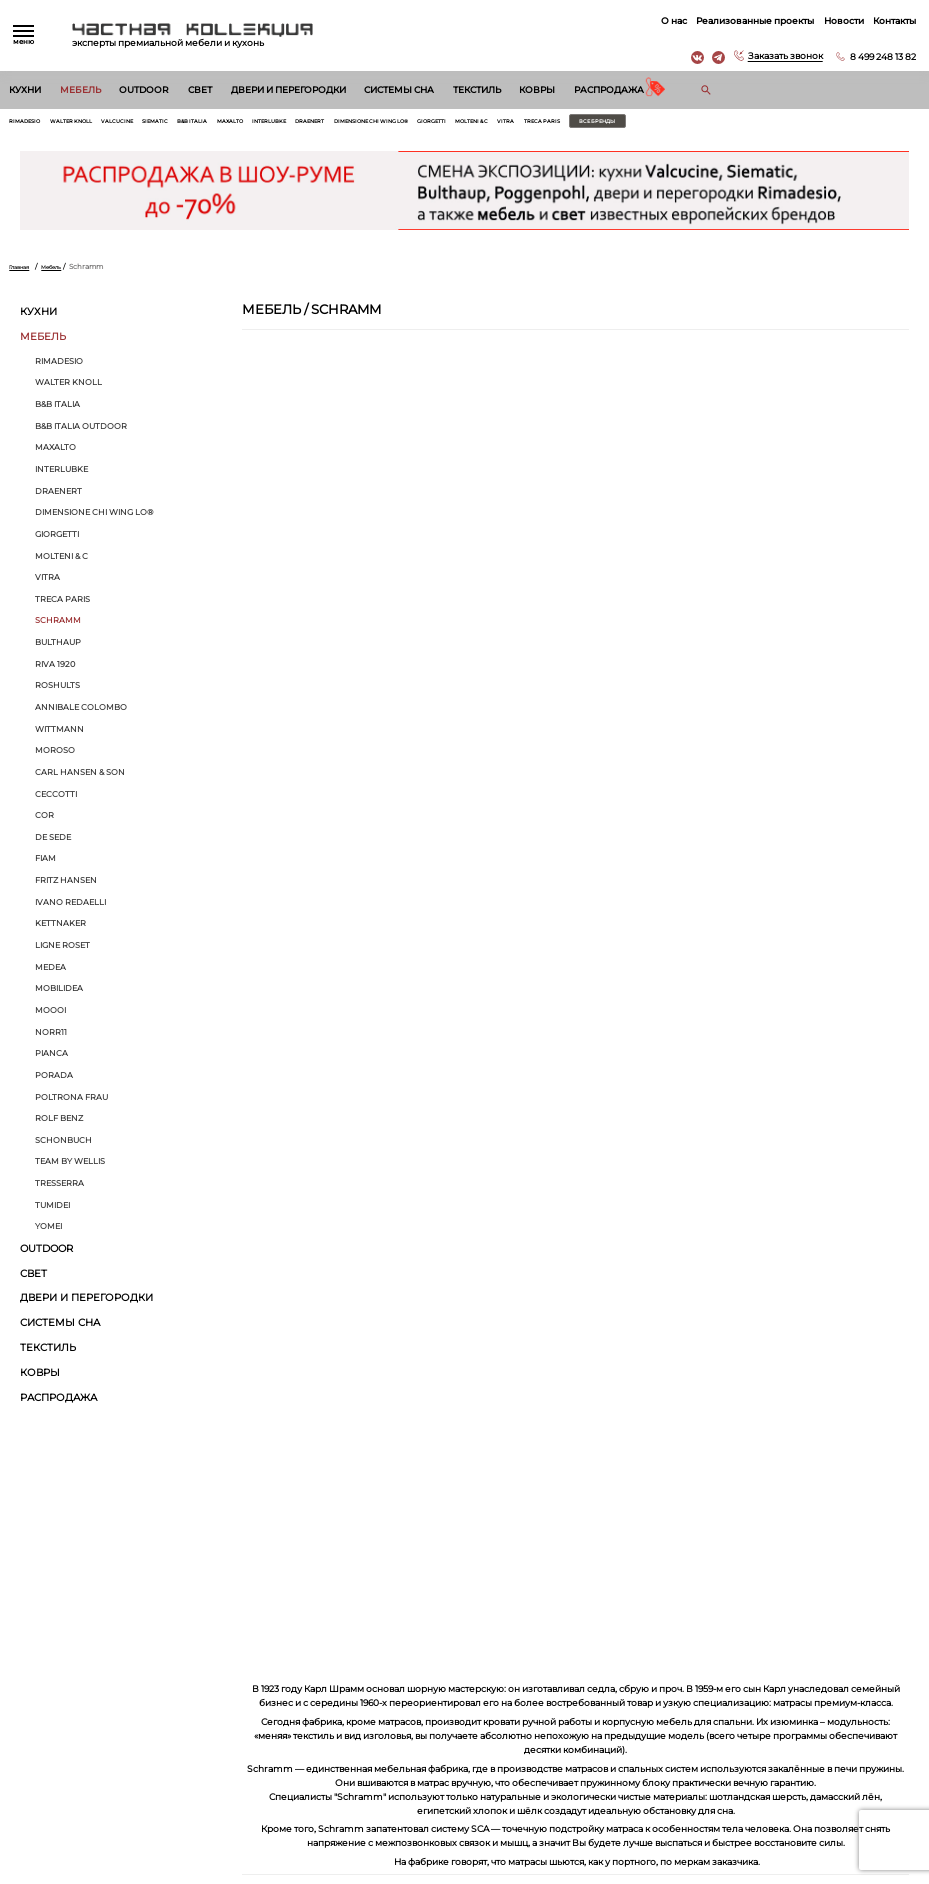 Image resolution: width=929 pixels, height=1884 pixels. Describe the element at coordinates (89, 124) in the screenshot. I see `Walter Knoll` at that location.